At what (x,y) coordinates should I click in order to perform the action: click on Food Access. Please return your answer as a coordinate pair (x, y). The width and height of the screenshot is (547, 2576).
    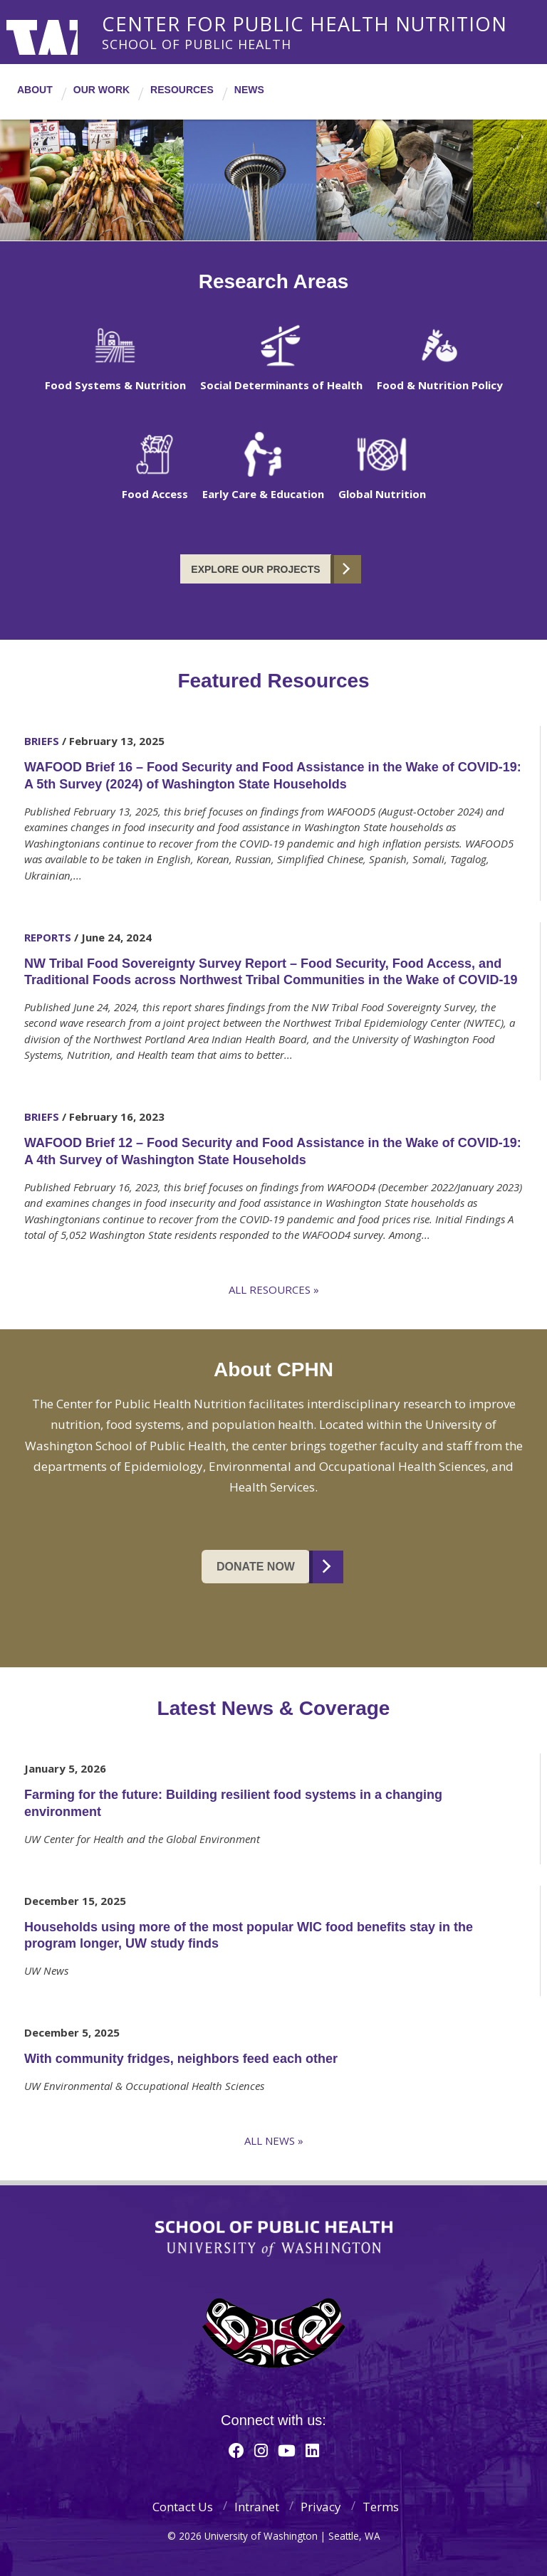
    Looking at the image, I should click on (155, 494).